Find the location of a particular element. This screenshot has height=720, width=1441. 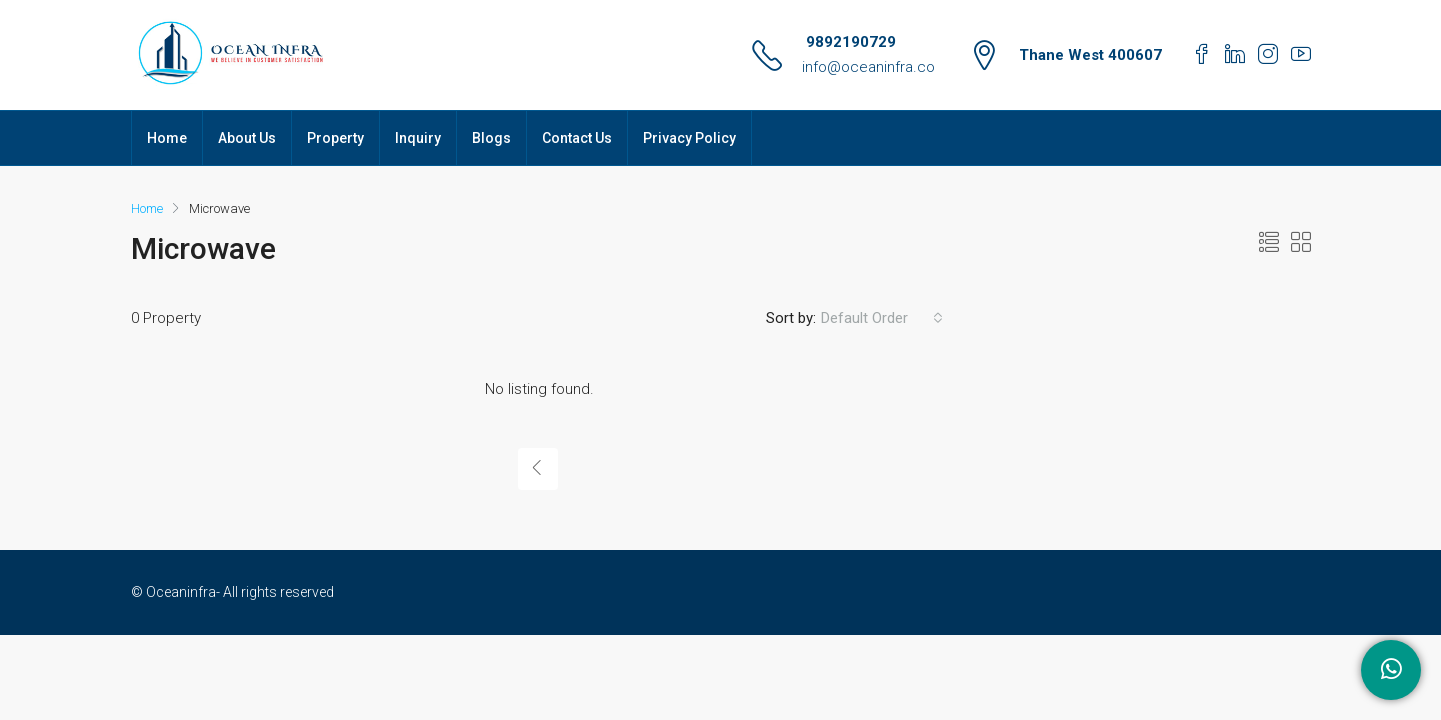

[combobox] is located at coordinates (882, 318).